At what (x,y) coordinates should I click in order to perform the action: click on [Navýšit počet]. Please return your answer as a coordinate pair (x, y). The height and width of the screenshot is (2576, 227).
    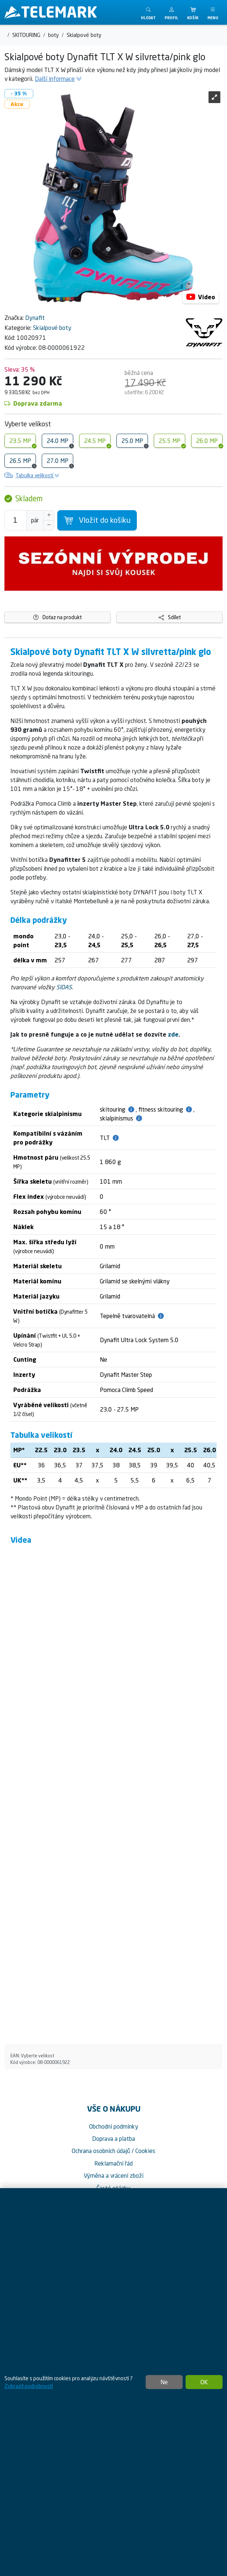
    Looking at the image, I should click on (48, 515).